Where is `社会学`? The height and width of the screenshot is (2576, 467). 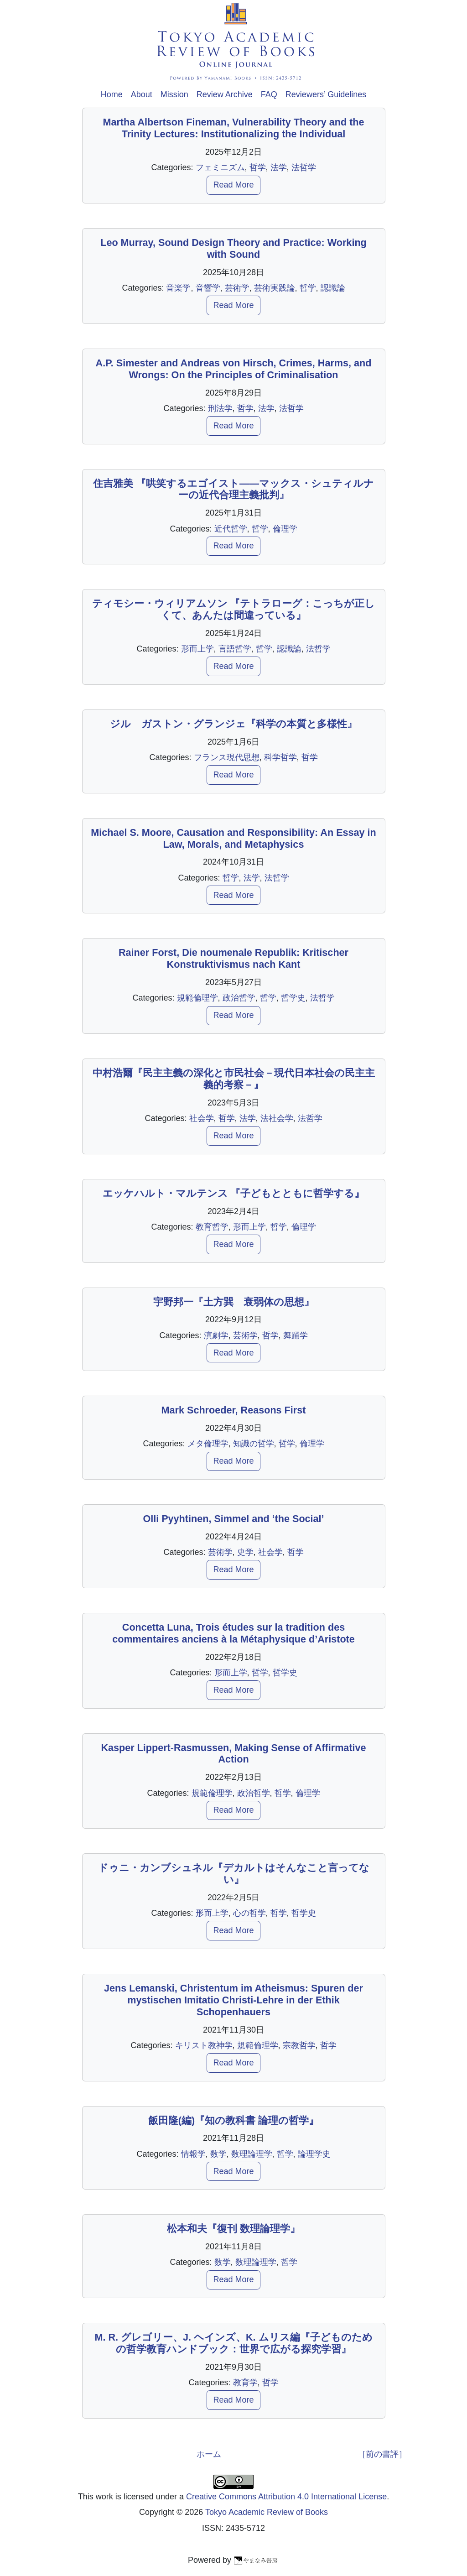 社会学 is located at coordinates (201, 1118).